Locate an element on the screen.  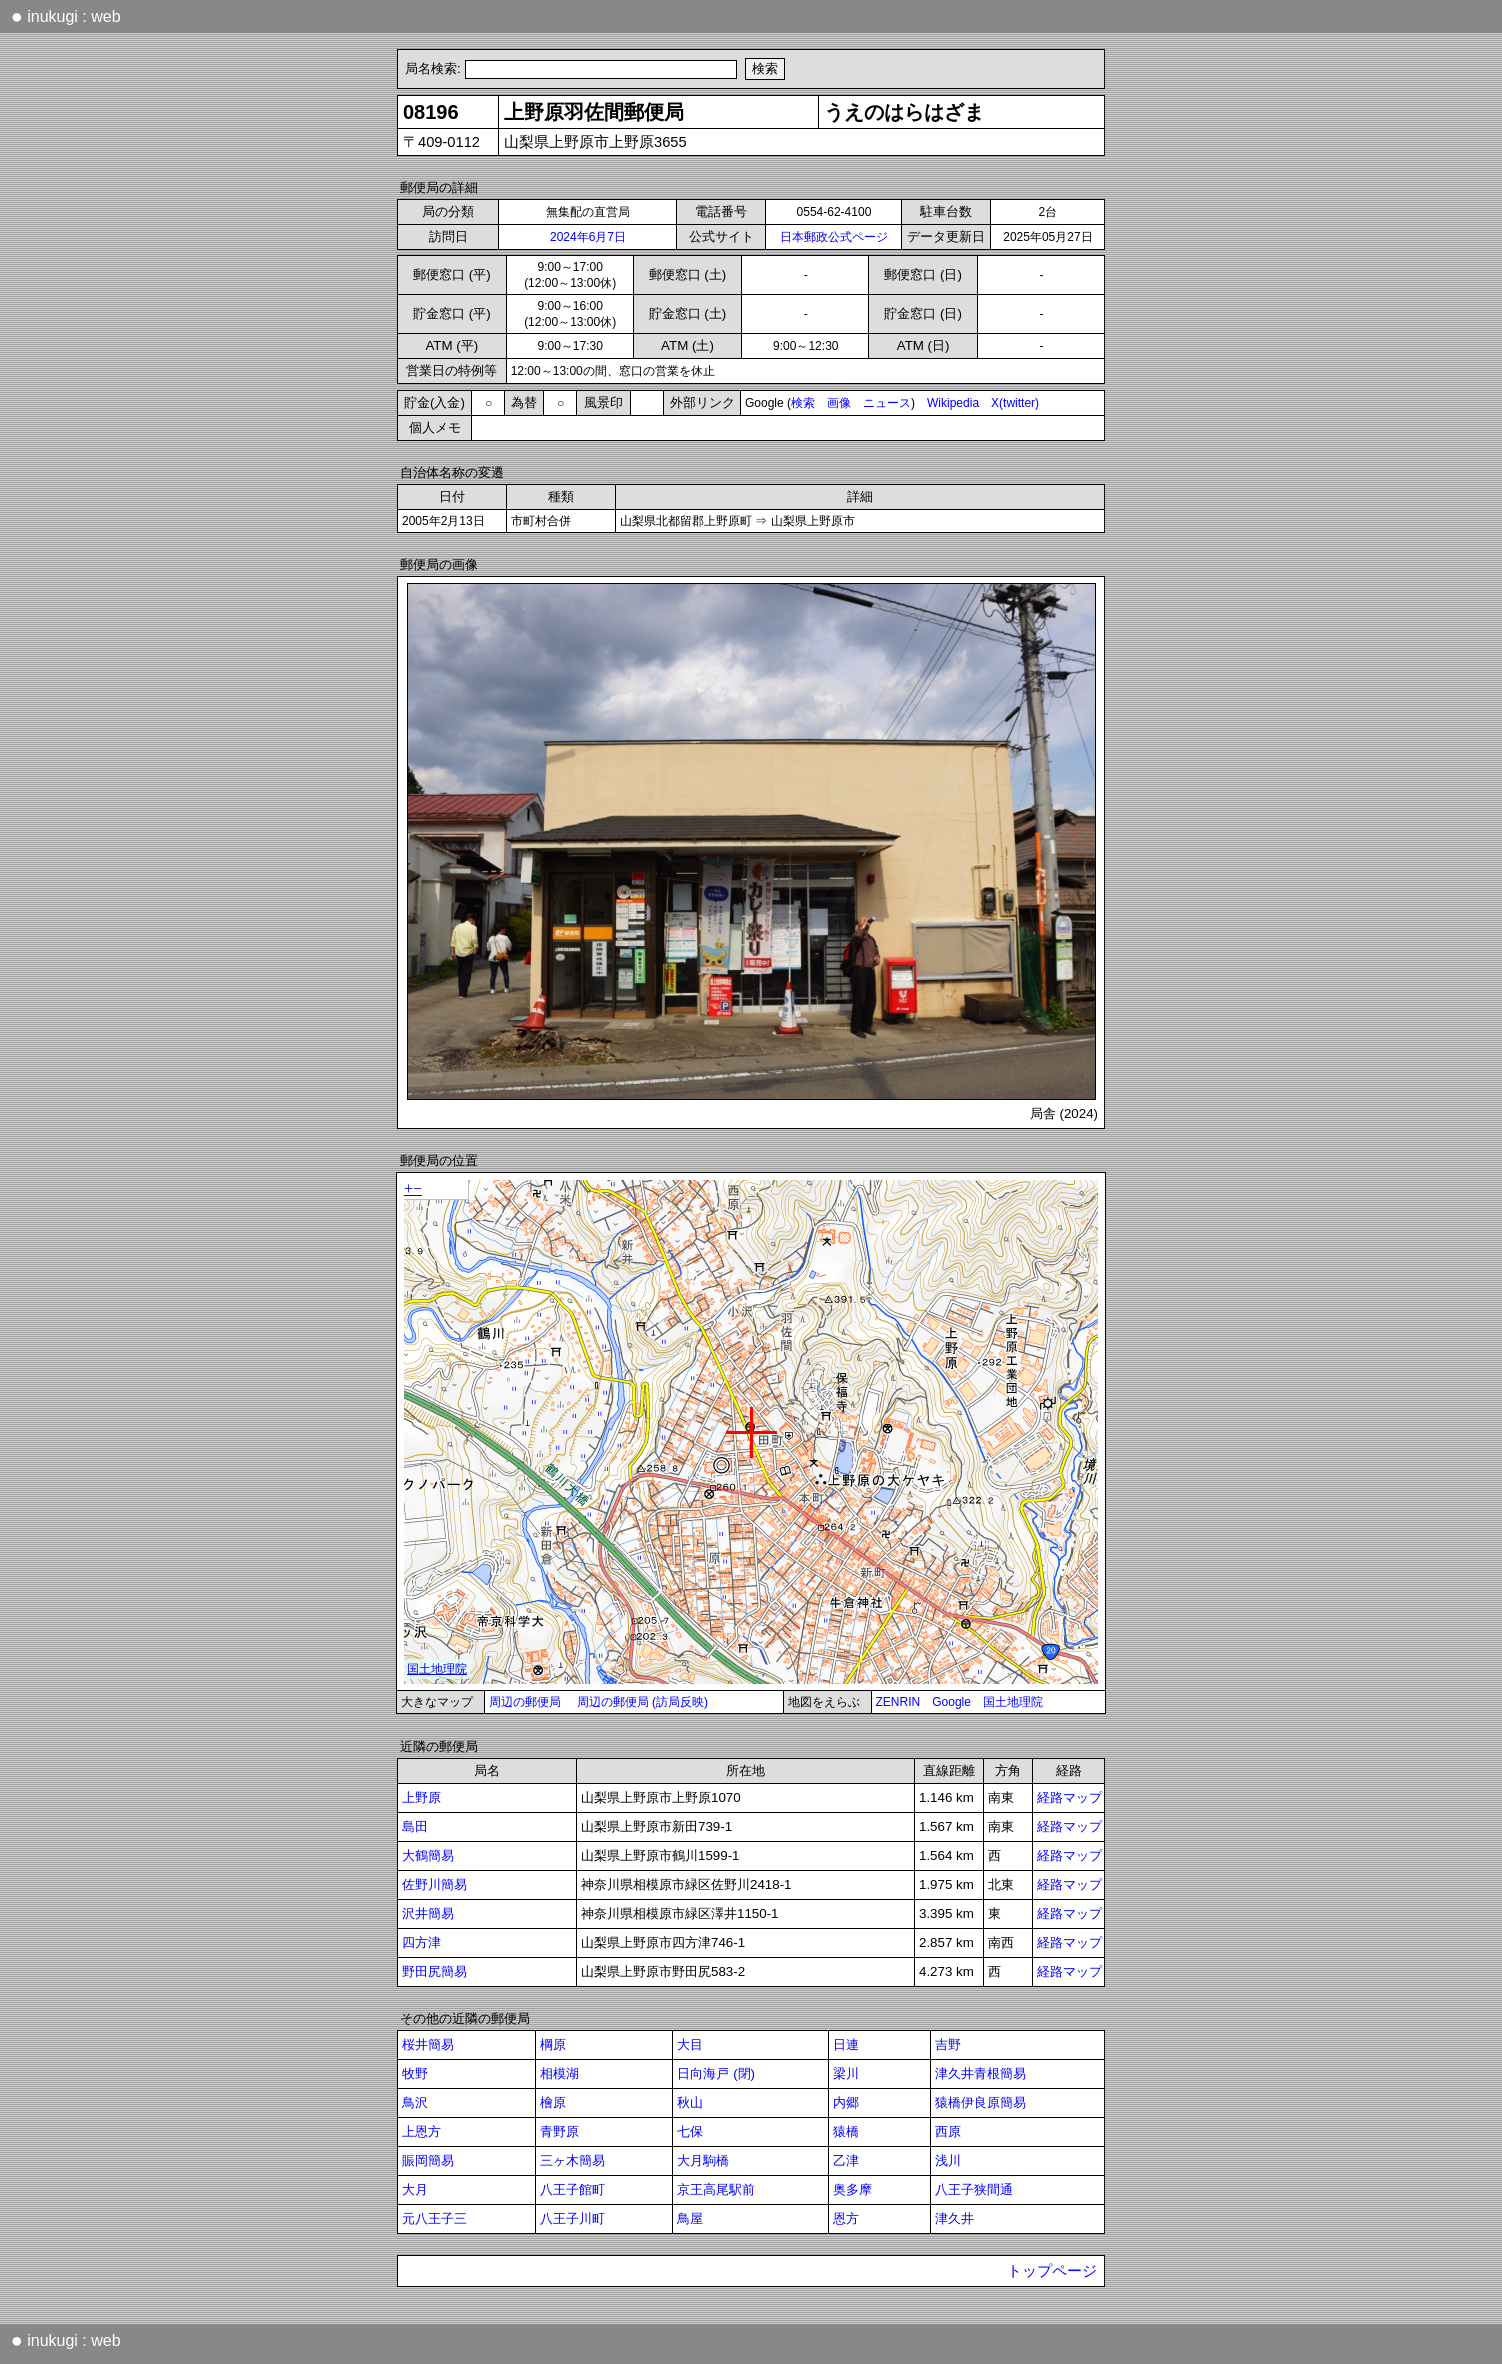
inukugi : web is located at coordinates (66, 16).